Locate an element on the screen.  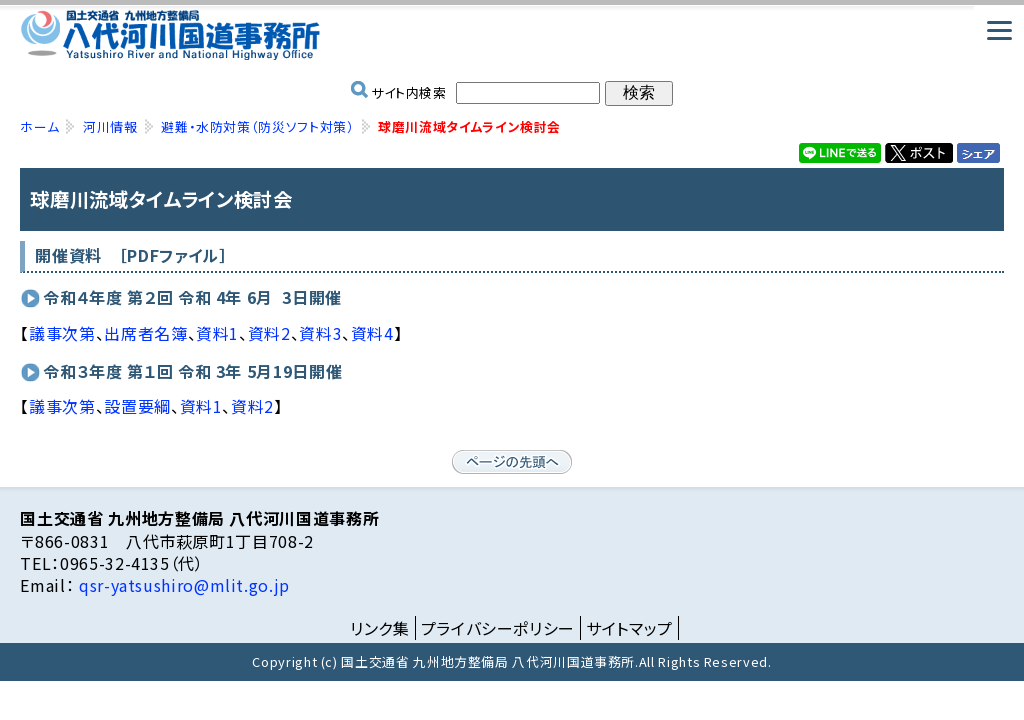
ページの先頭へ戻る is located at coordinates (512, 462).